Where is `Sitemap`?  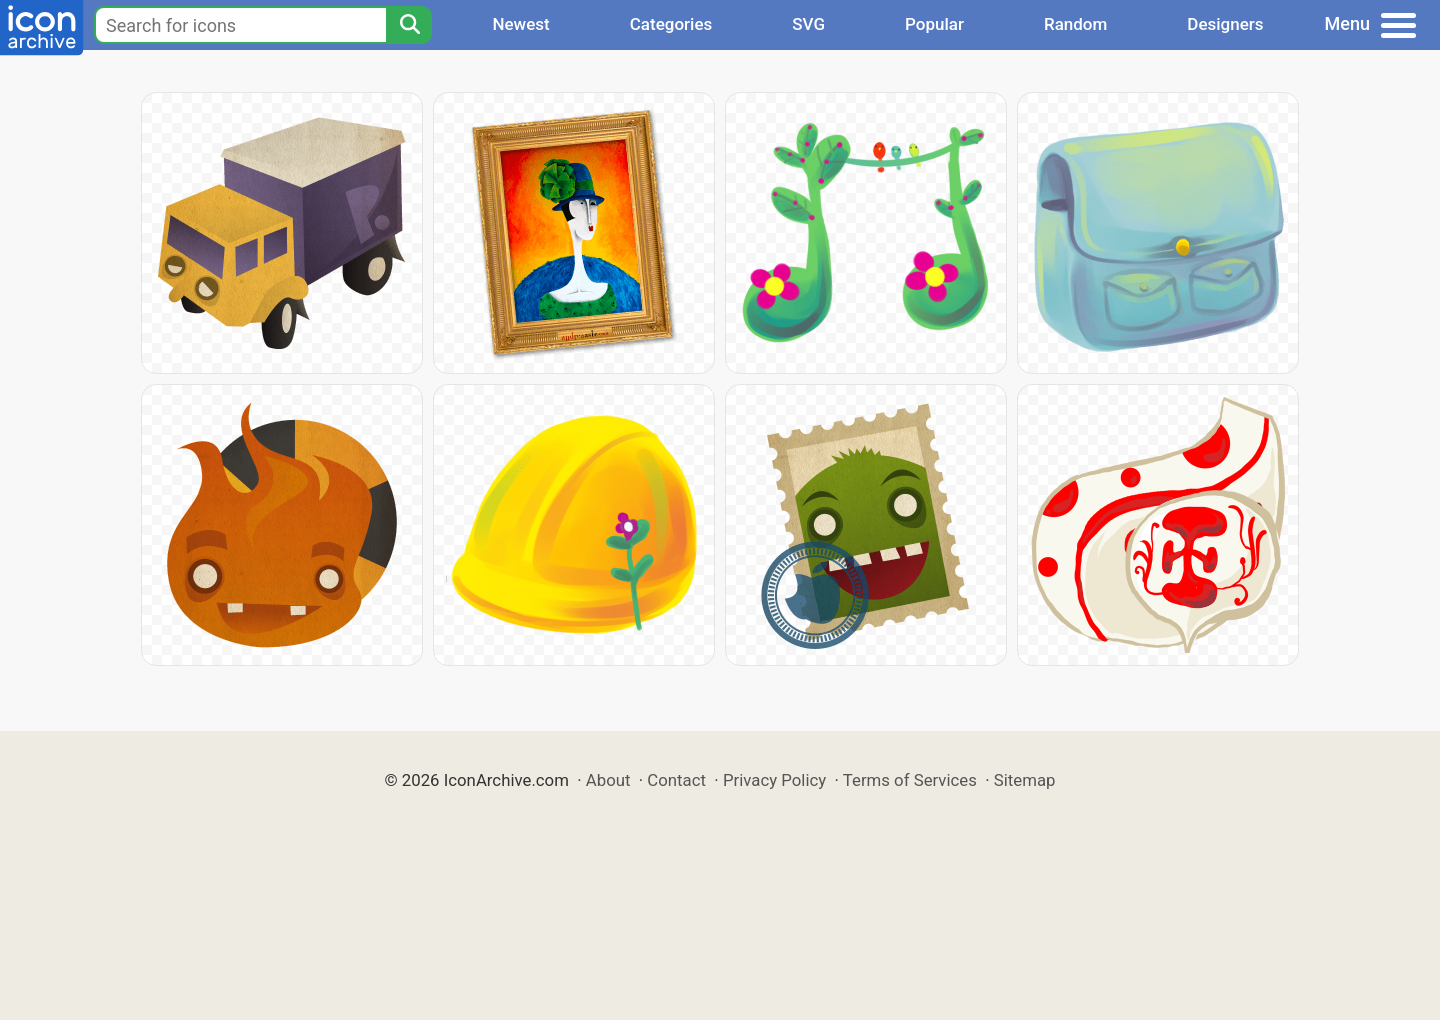
Sitemap is located at coordinates (1025, 780).